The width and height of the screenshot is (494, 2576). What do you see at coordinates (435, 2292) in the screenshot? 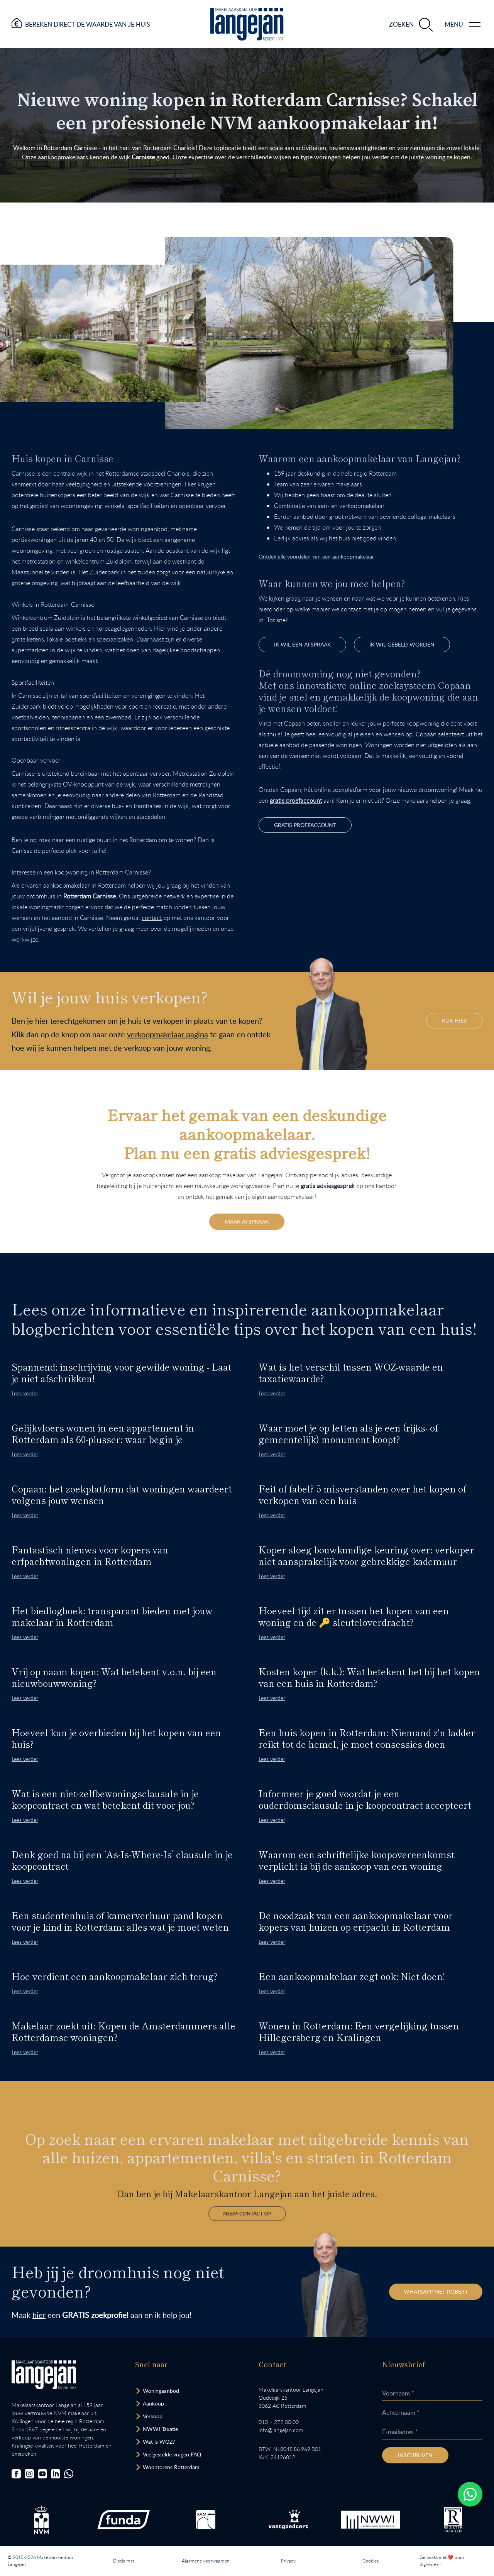
I see `WhatsApp met Robert` at bounding box center [435, 2292].